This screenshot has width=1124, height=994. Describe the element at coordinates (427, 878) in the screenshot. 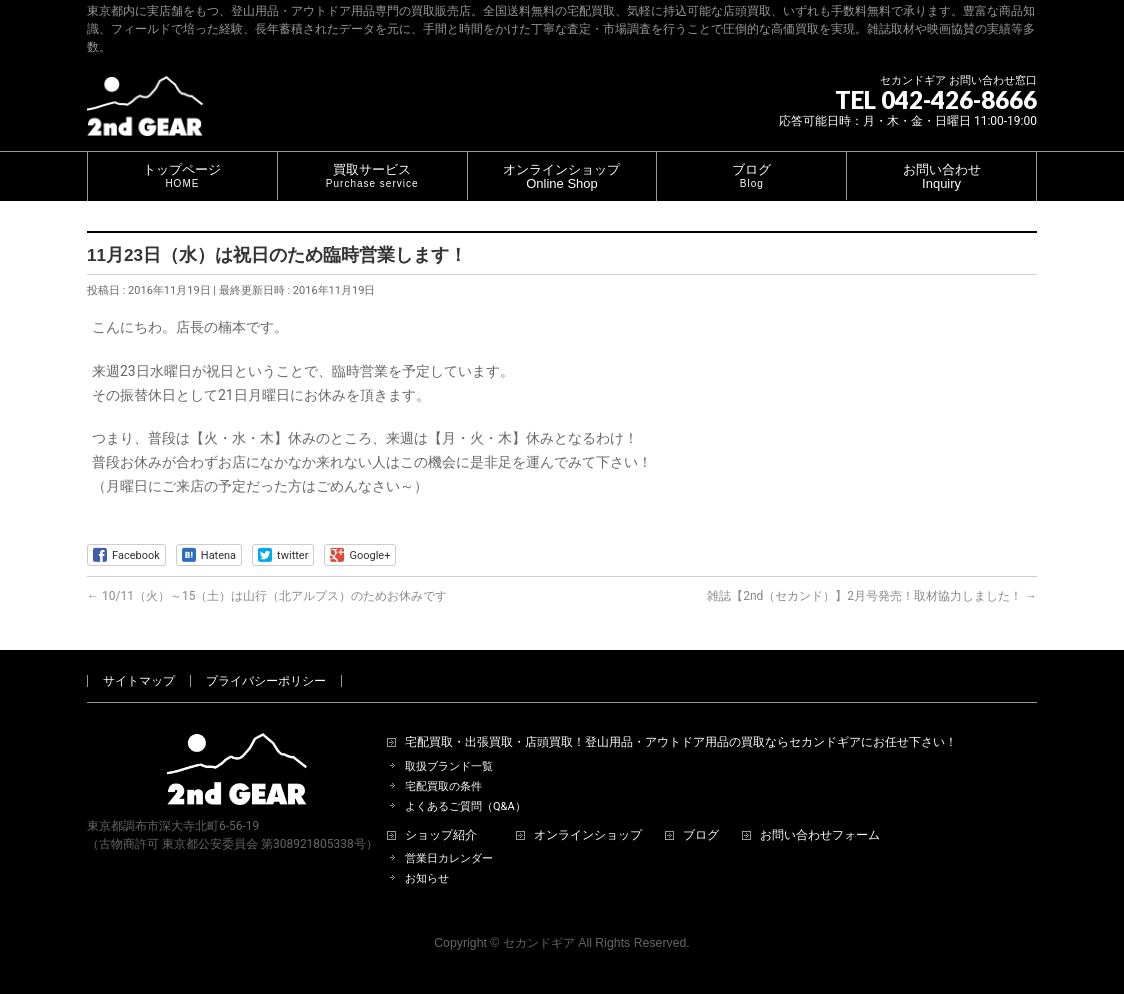

I see `お知らせ` at that location.